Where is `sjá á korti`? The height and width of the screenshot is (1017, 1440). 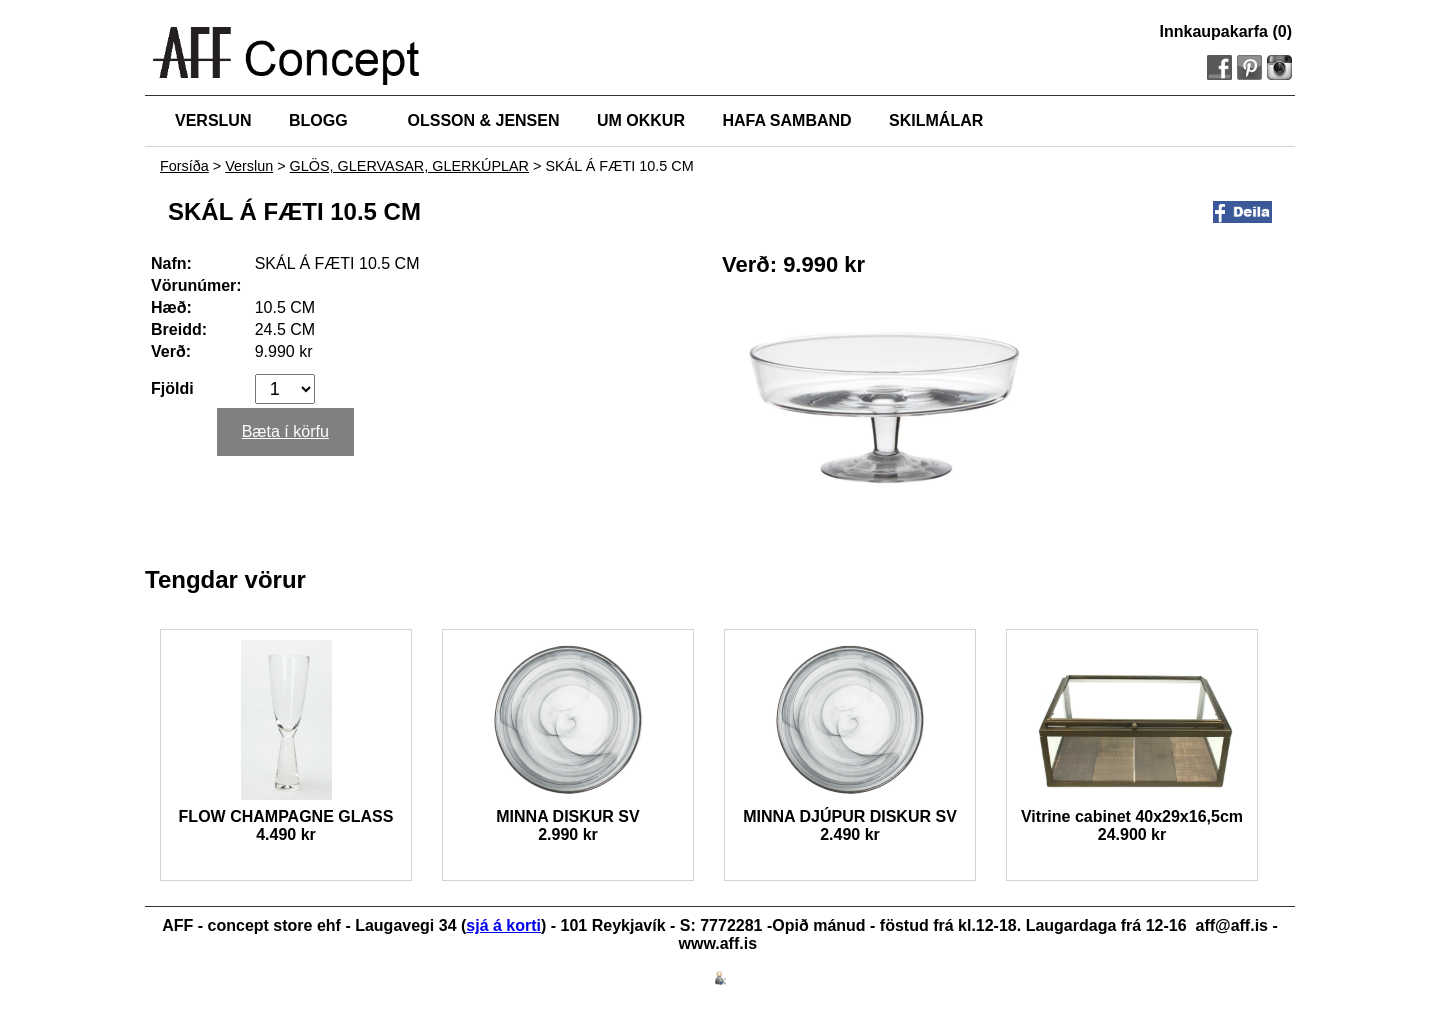 sjá á korti is located at coordinates (503, 925).